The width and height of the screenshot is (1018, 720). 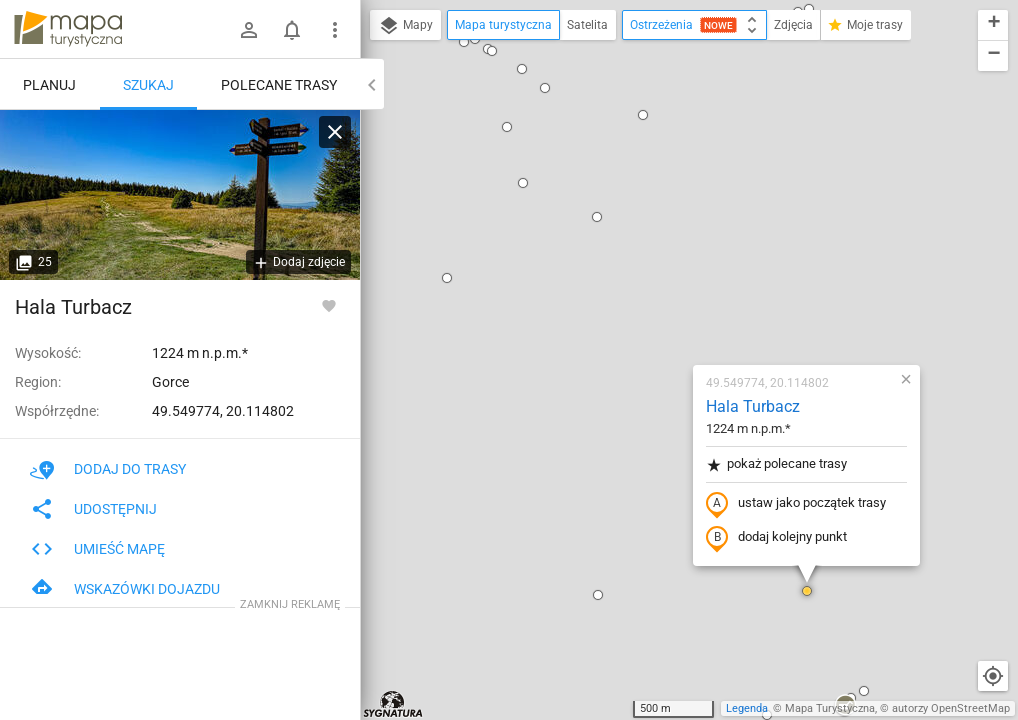 I want to click on Planuj, so click(x=49, y=85).